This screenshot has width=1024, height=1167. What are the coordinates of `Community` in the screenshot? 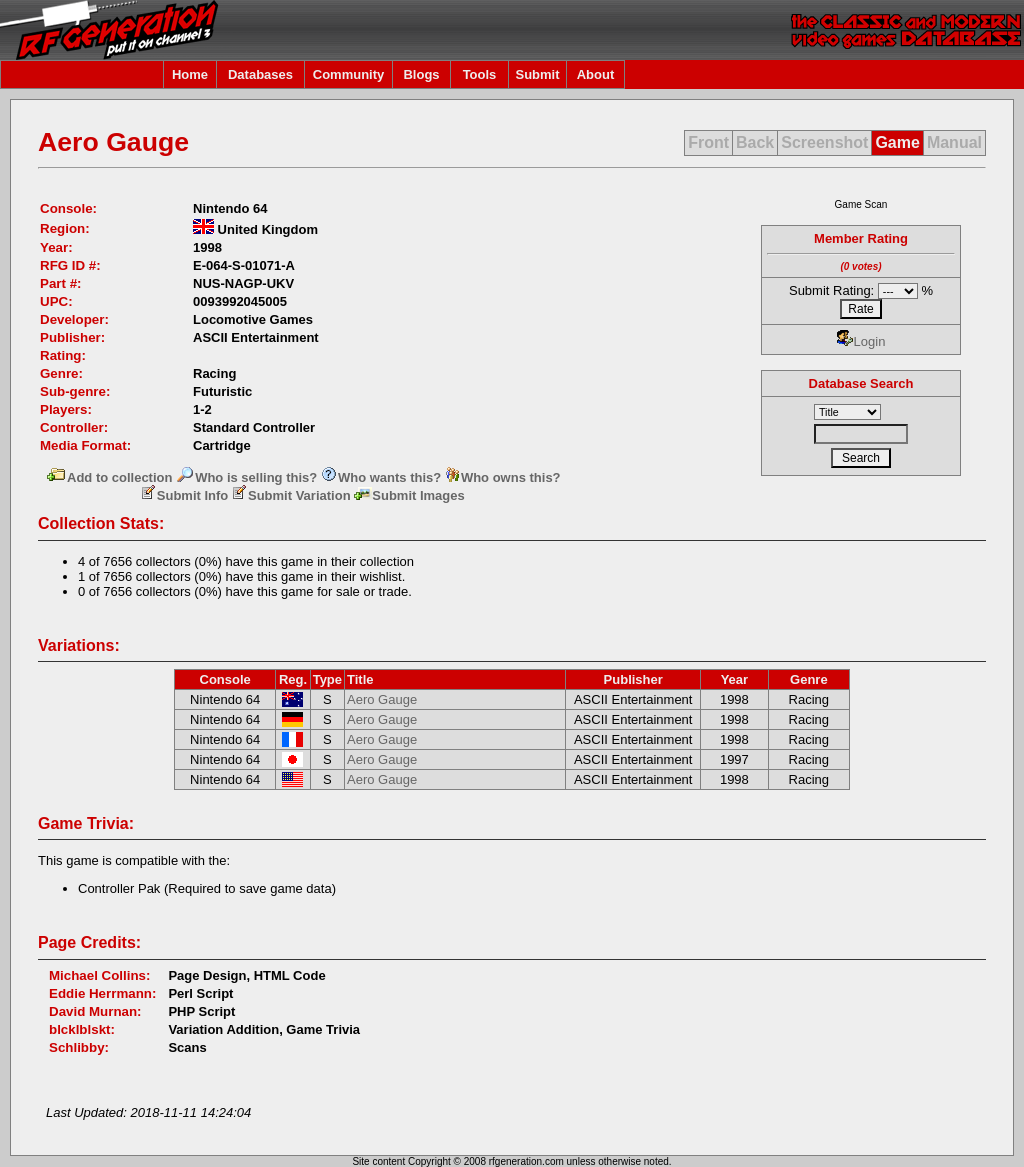 It's located at (349, 74).